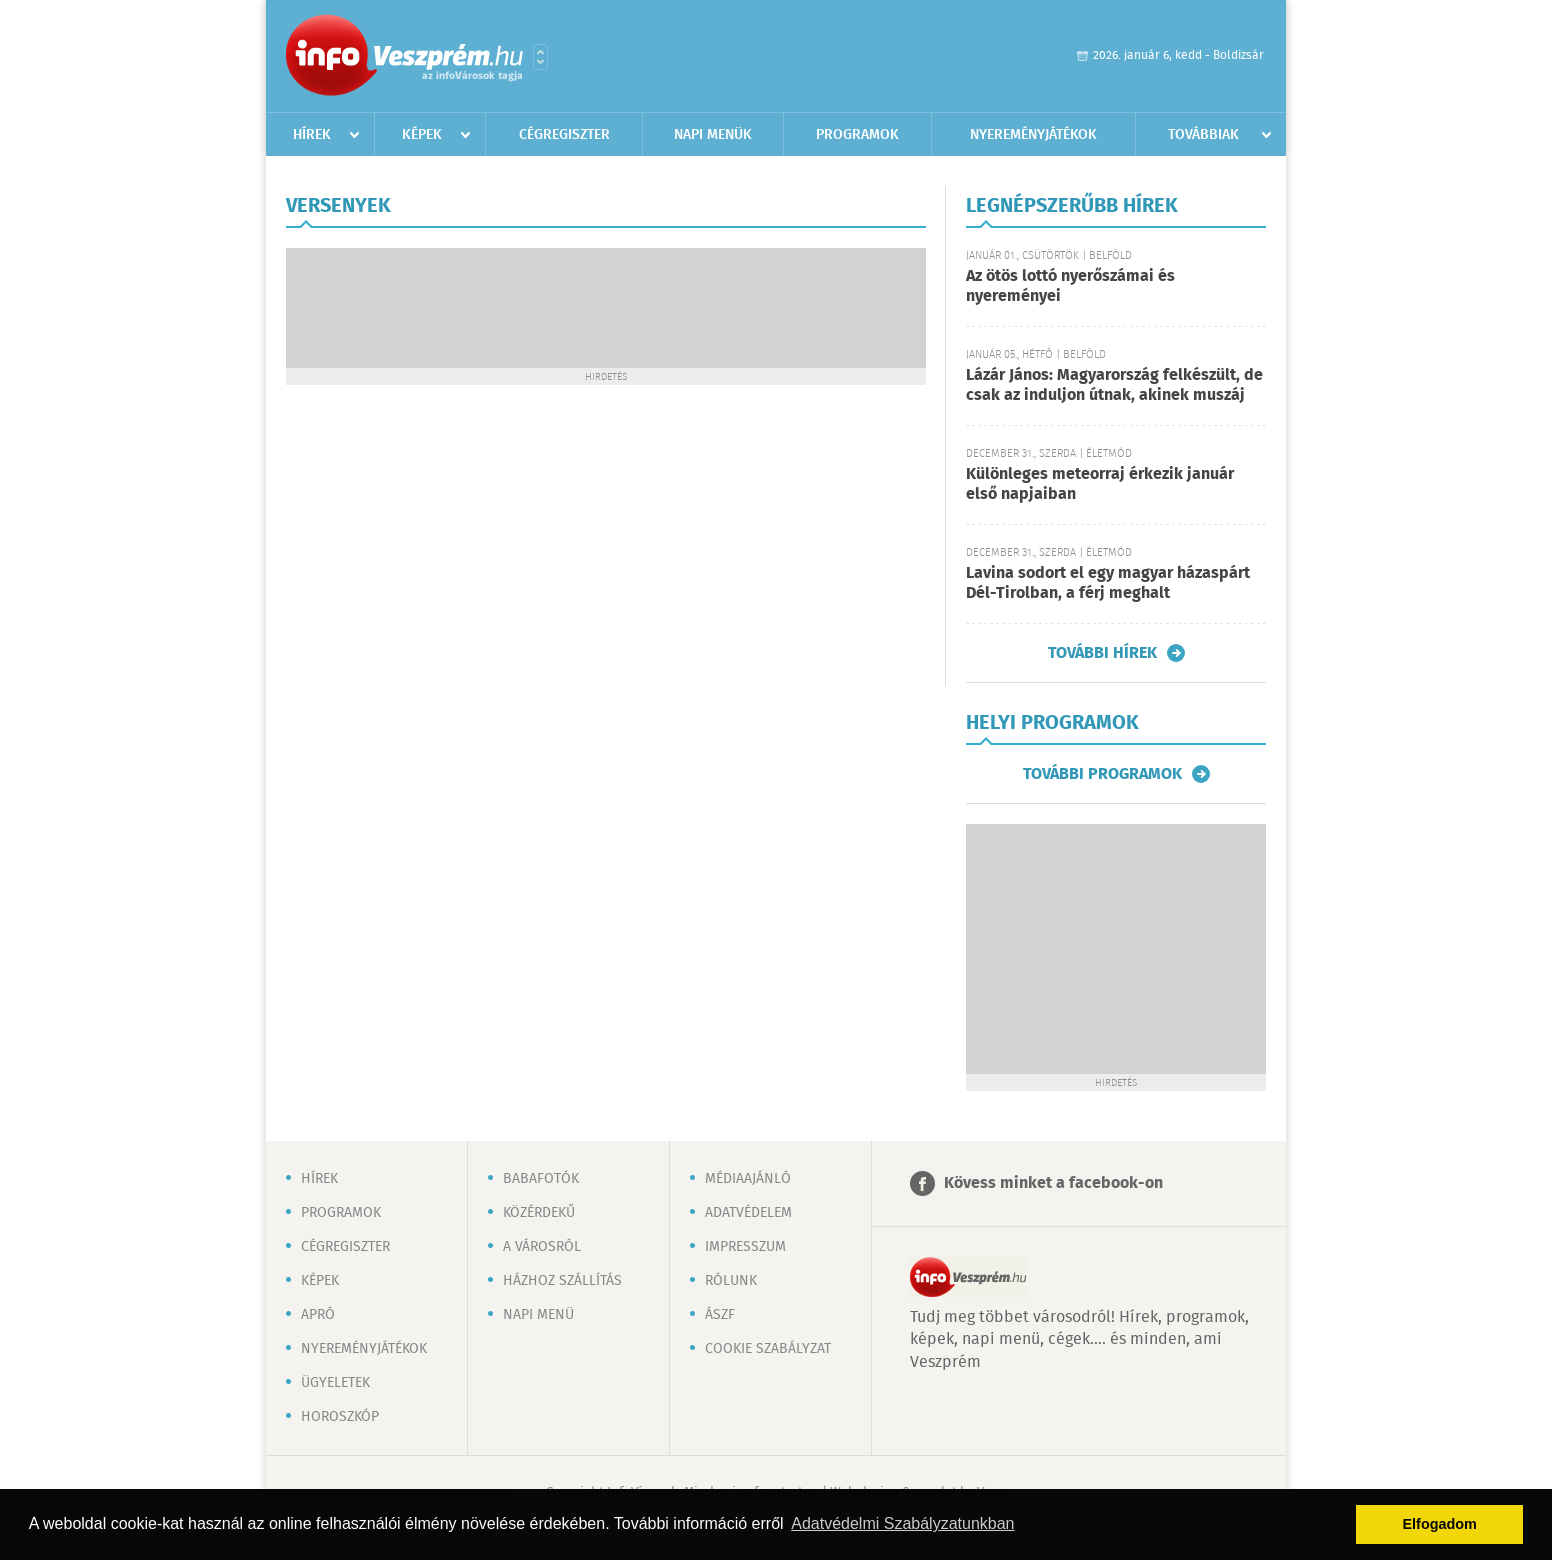  Describe the element at coordinates (340, 1417) in the screenshot. I see `Horoszkóp` at that location.